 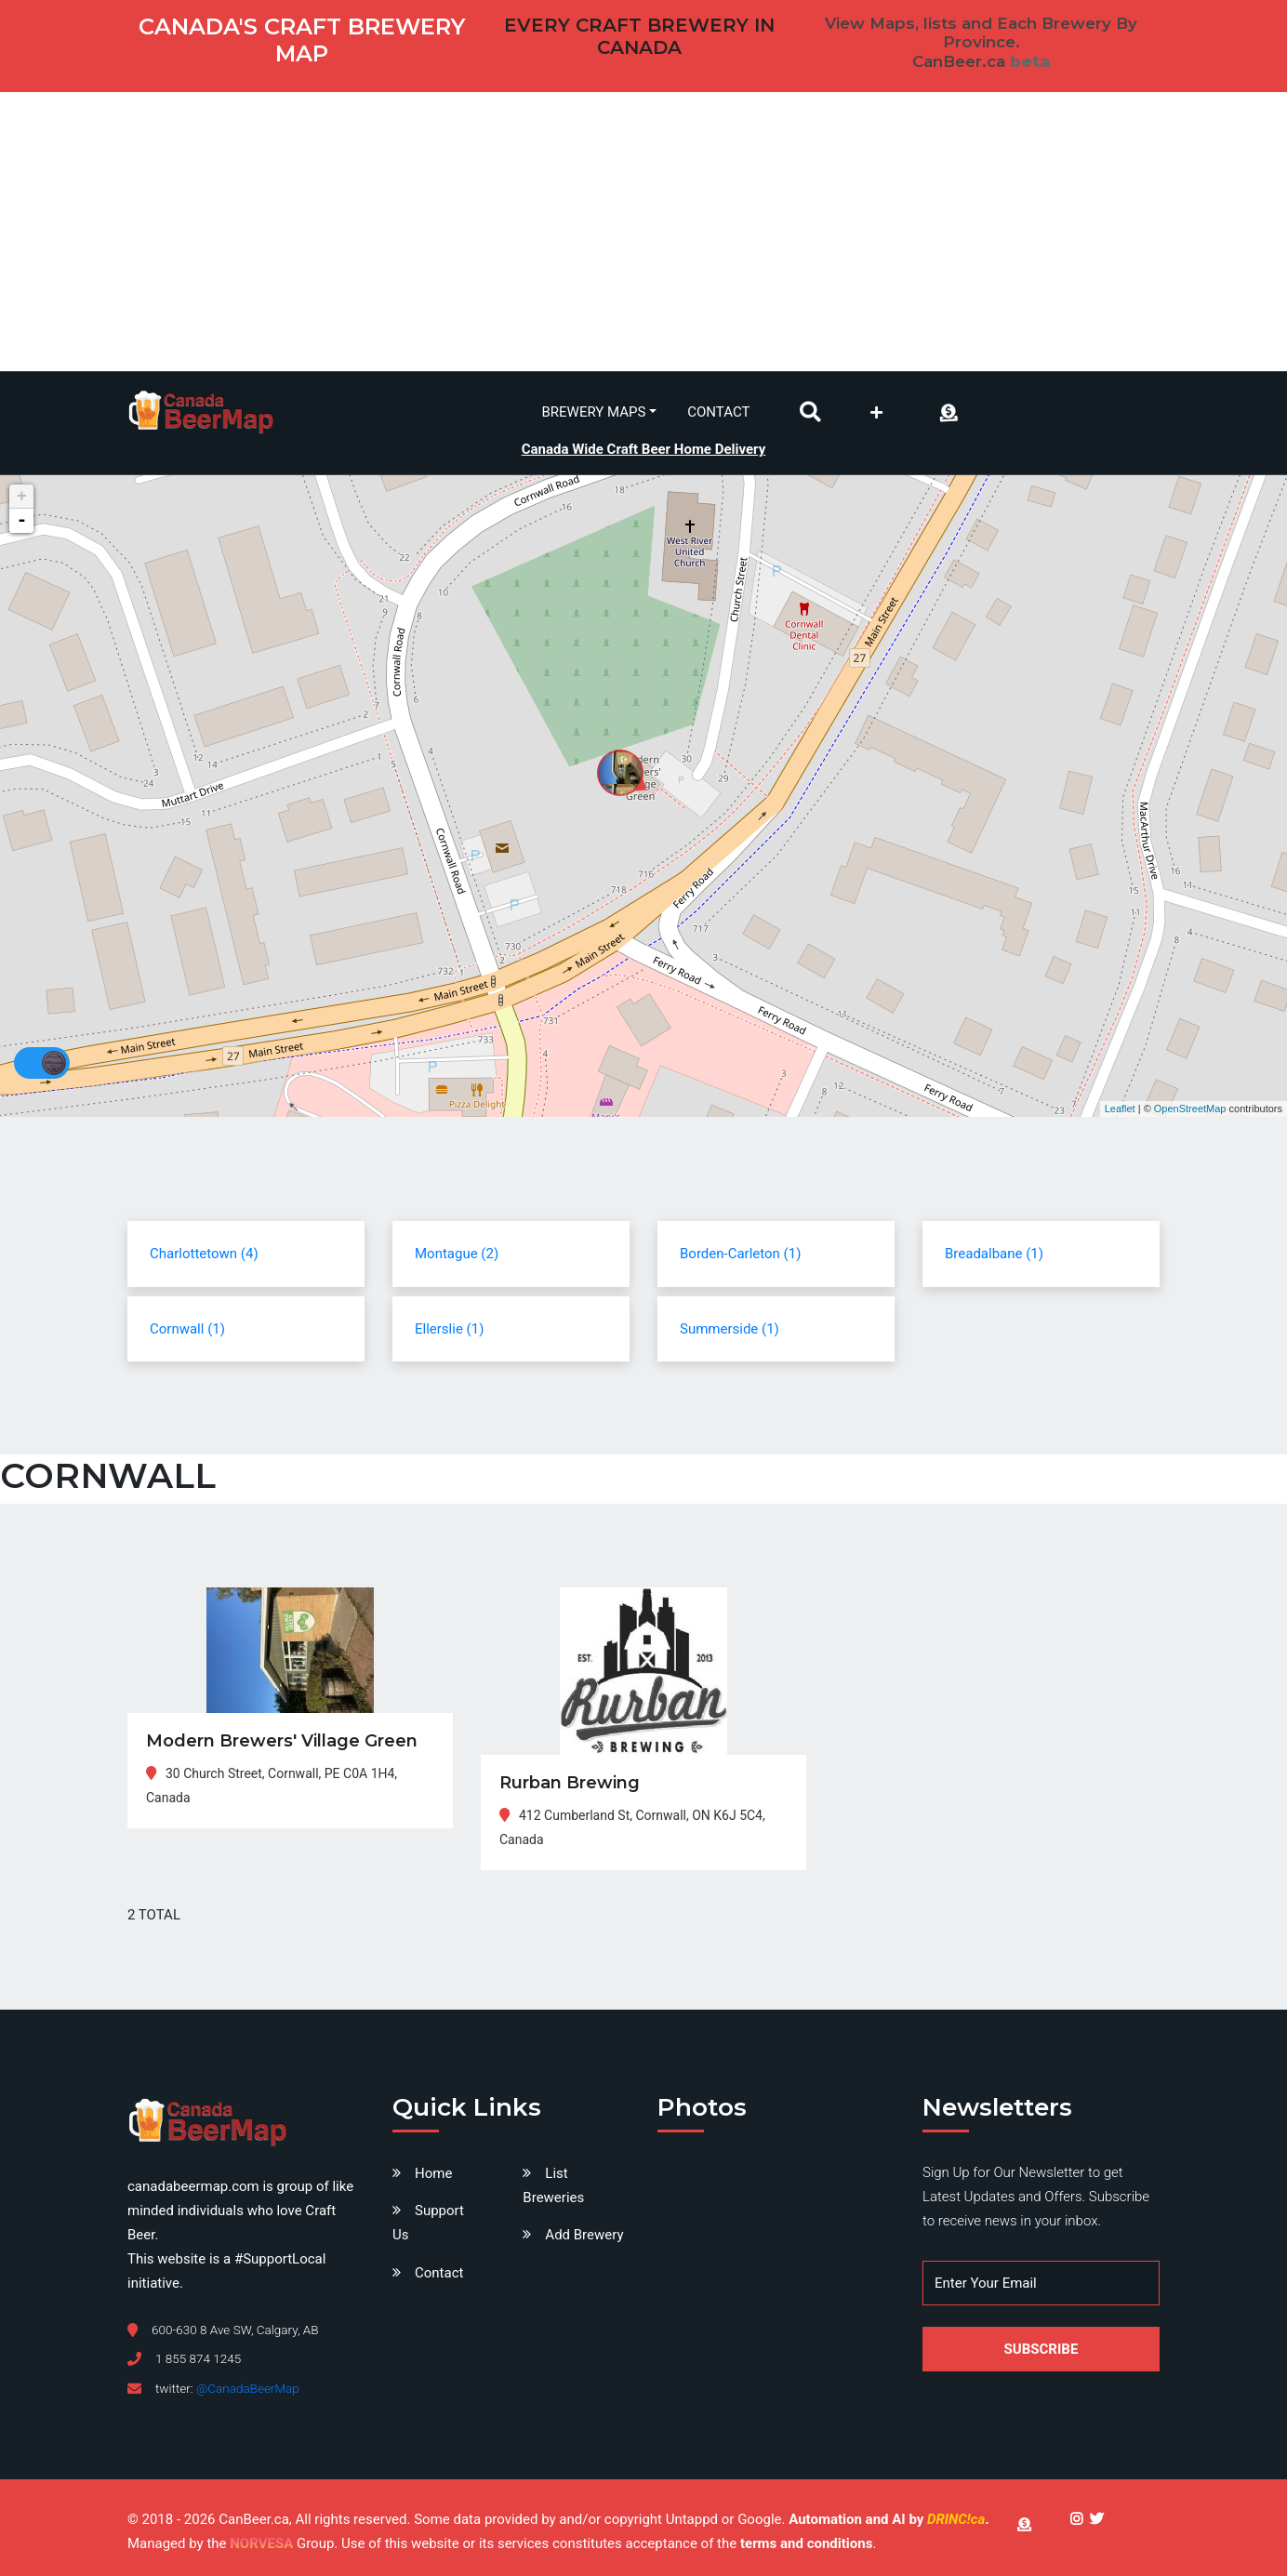 I want to click on Contact, so click(x=718, y=412).